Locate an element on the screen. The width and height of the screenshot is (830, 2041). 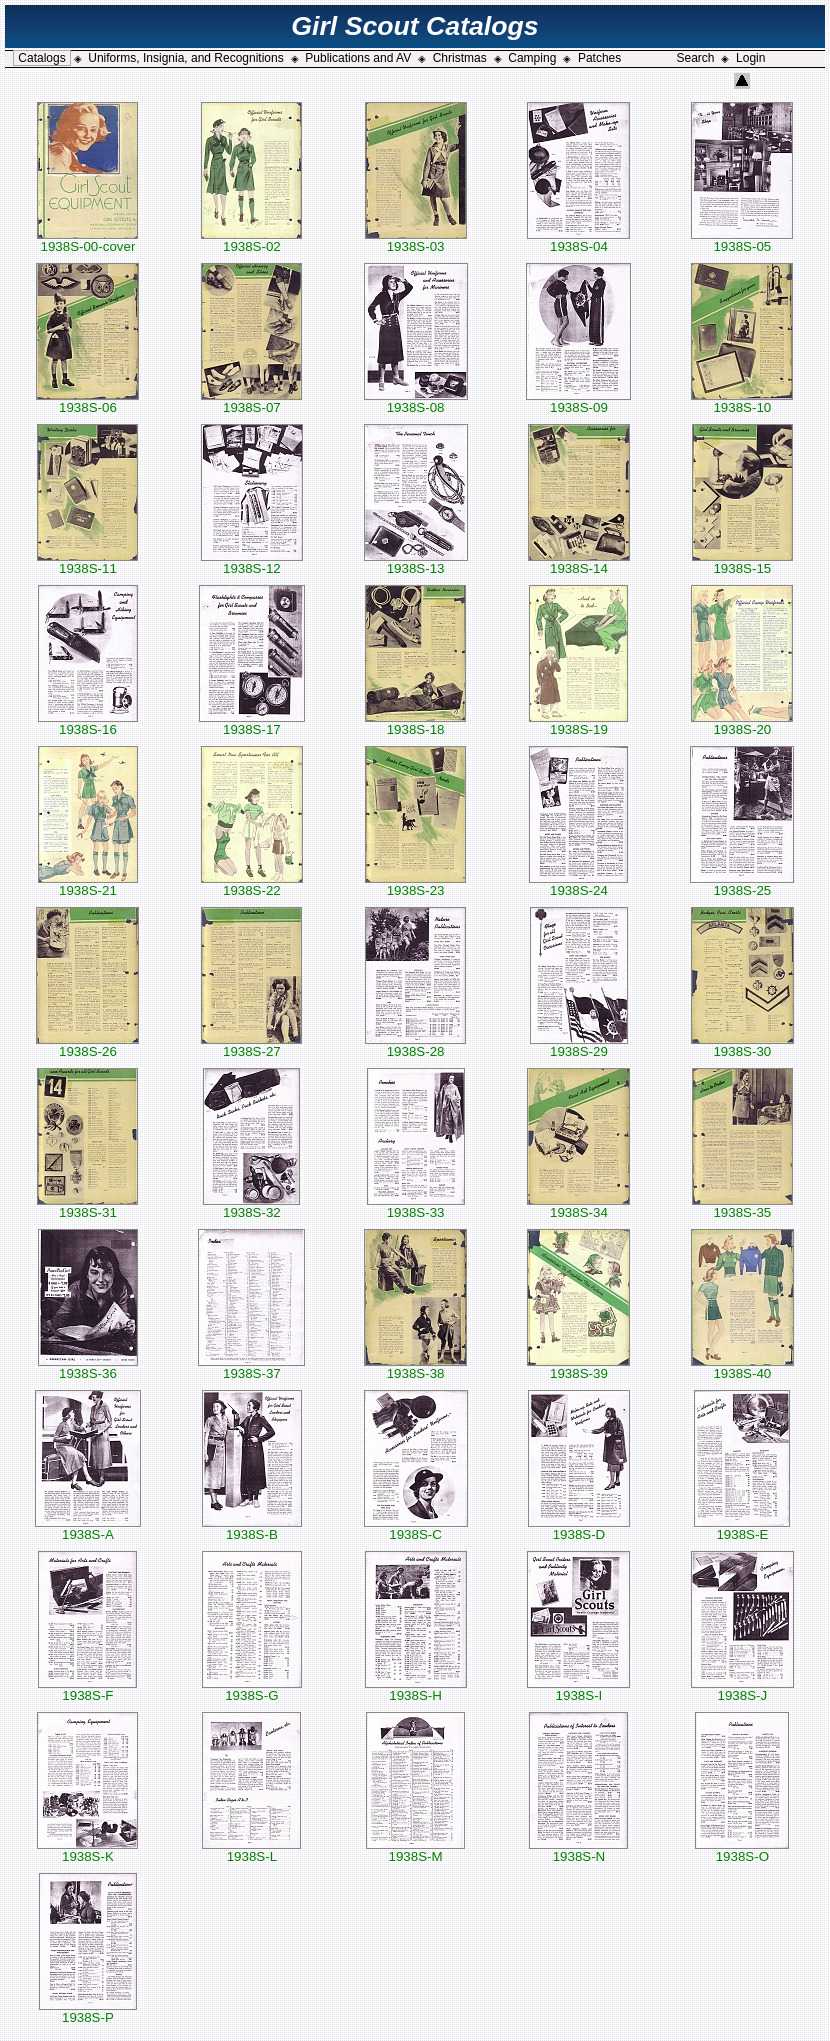
Uniforms, Insignia, and Recognitions is located at coordinates (185, 58).